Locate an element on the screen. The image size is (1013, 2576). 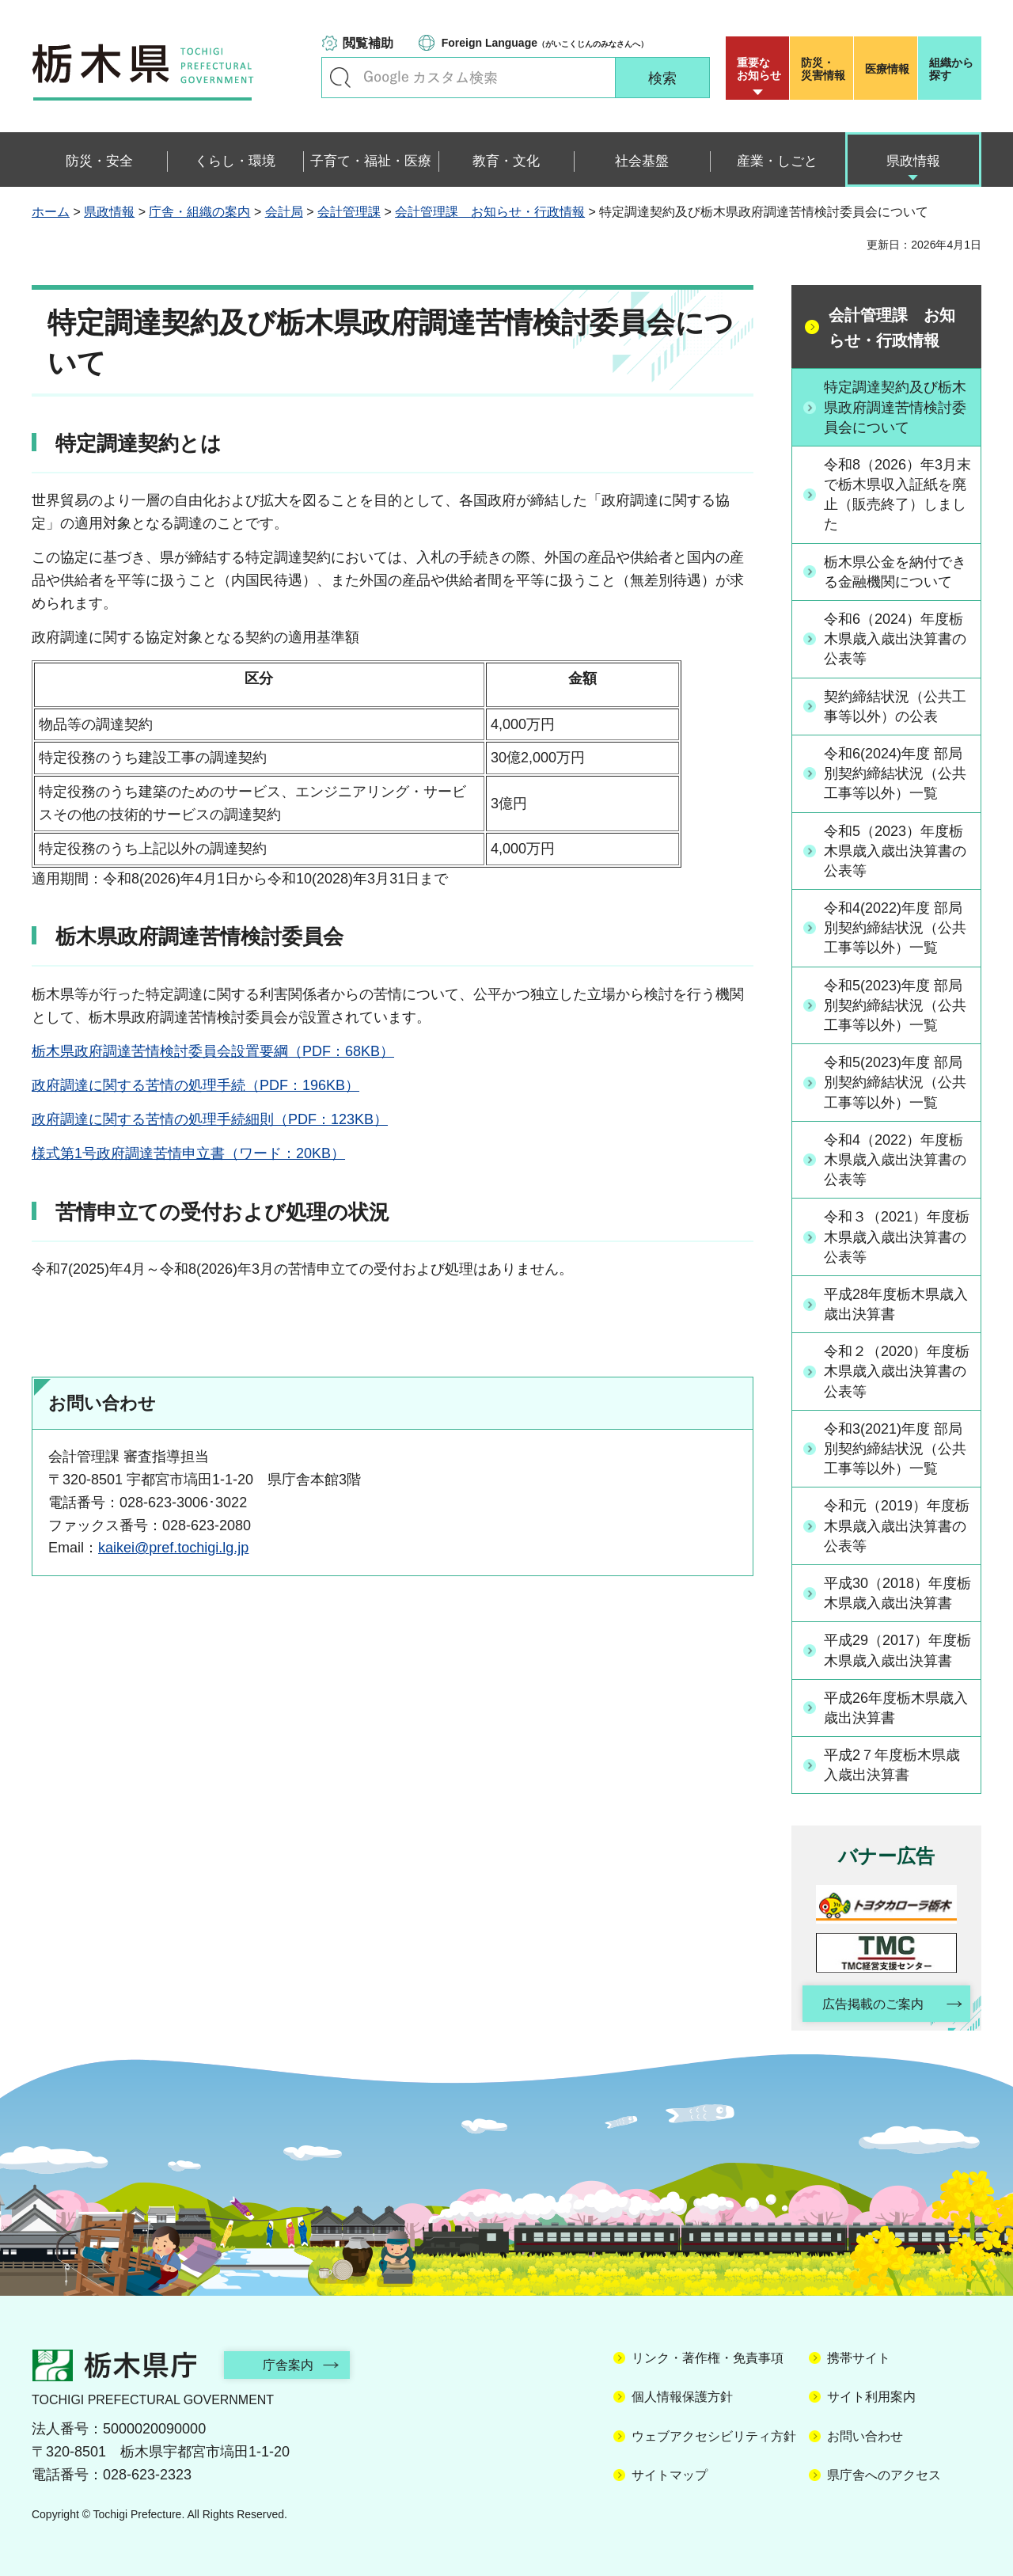
令和6(2024)年度 部局別契約締結状況（公共工事等以外）一覧 is located at coordinates (895, 773).